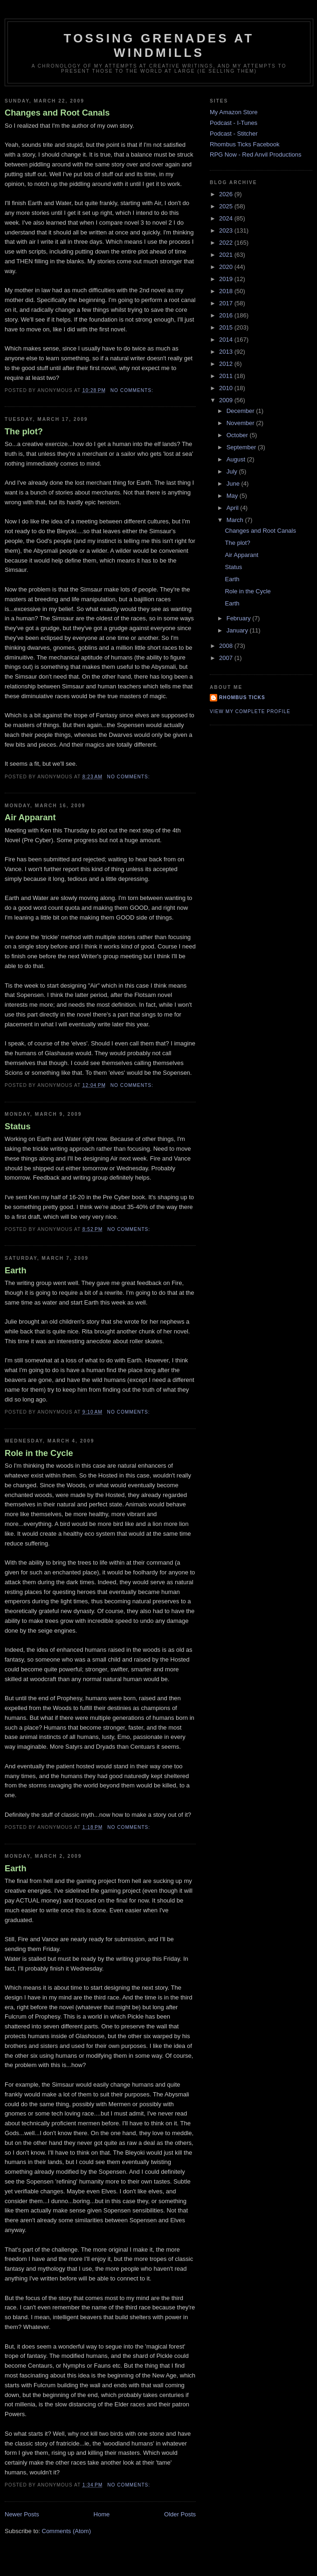 The image size is (317, 2576). I want to click on 2011, so click(226, 375).